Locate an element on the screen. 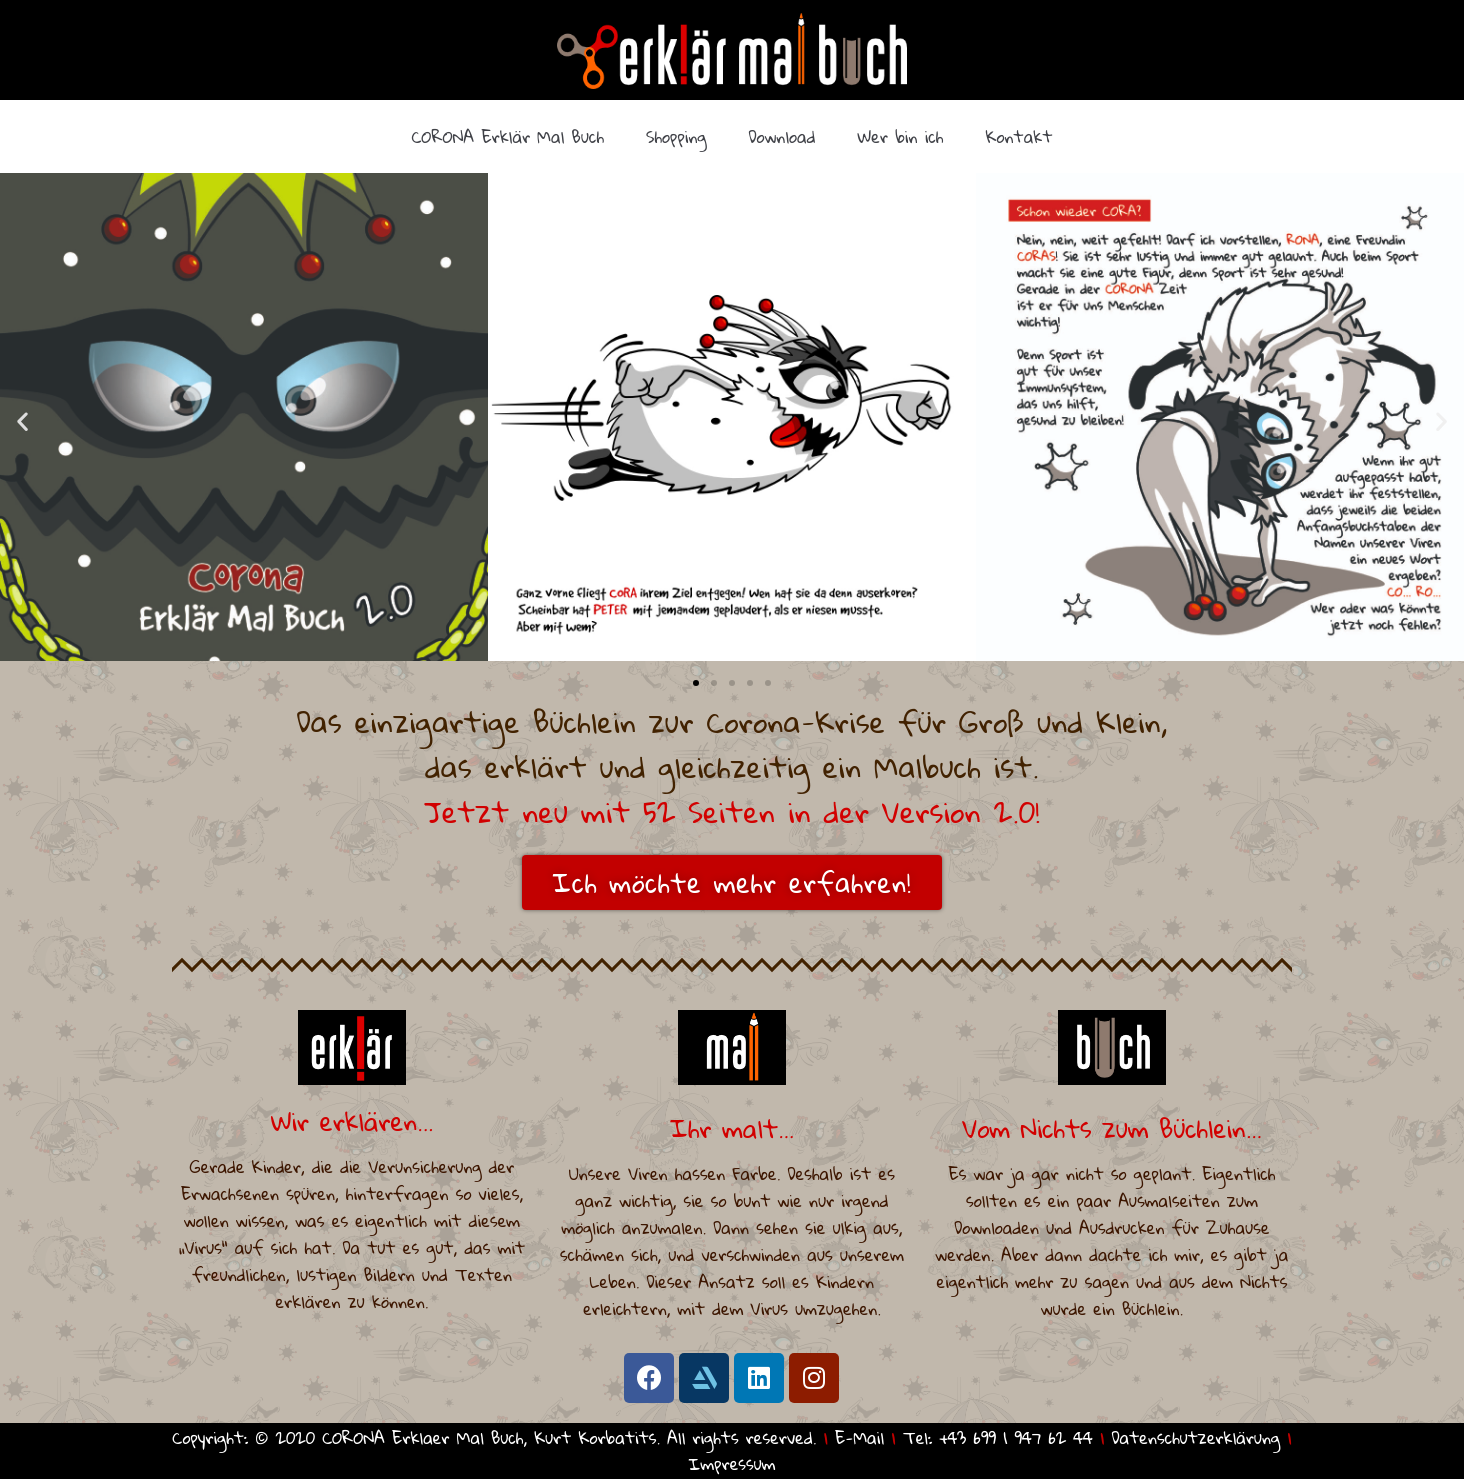  Shopping is located at coordinates (676, 136).